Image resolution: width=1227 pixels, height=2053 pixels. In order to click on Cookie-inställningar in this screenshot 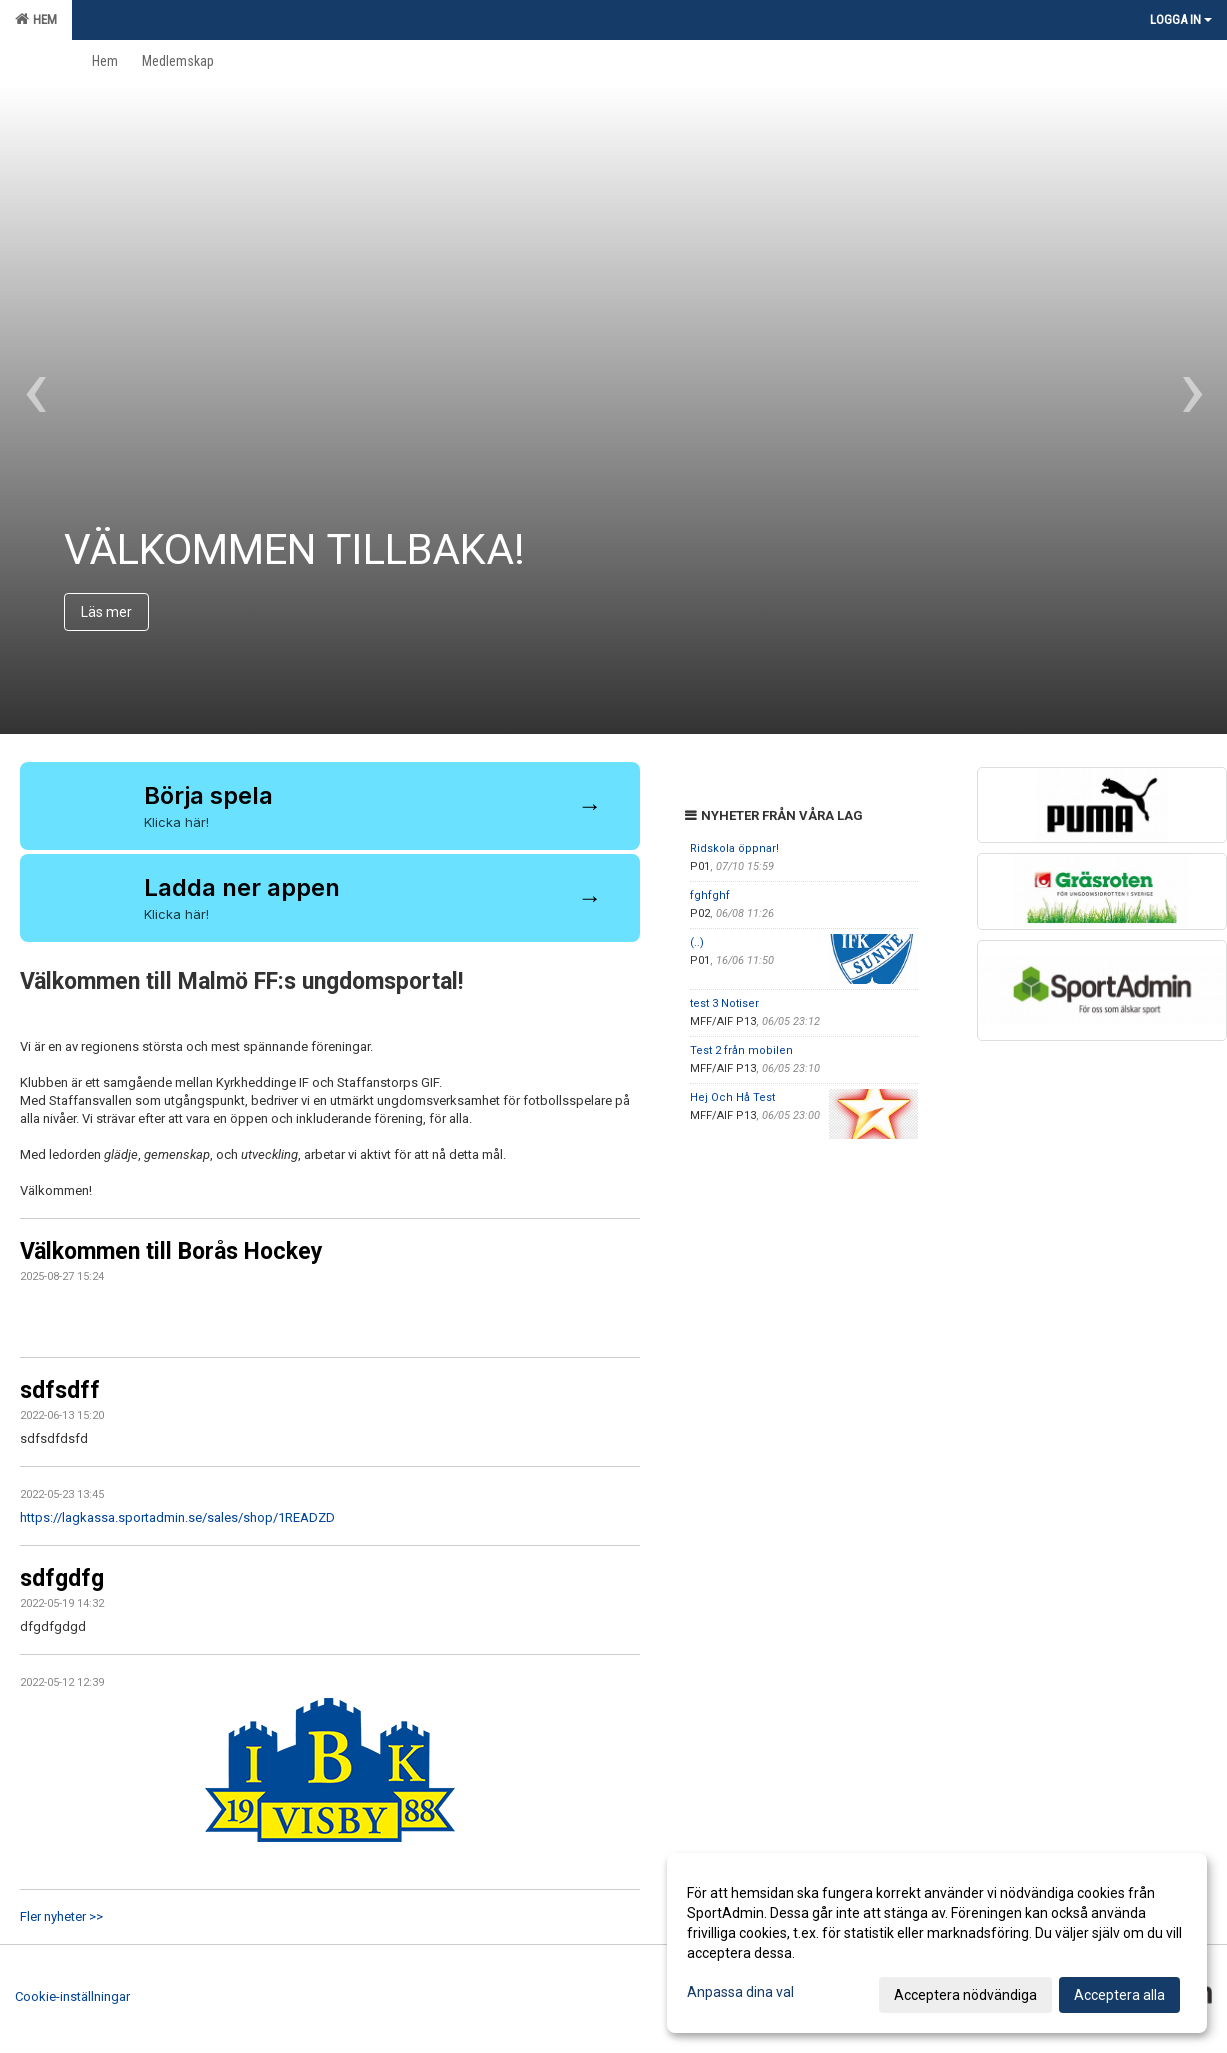, I will do `click(72, 1996)`.